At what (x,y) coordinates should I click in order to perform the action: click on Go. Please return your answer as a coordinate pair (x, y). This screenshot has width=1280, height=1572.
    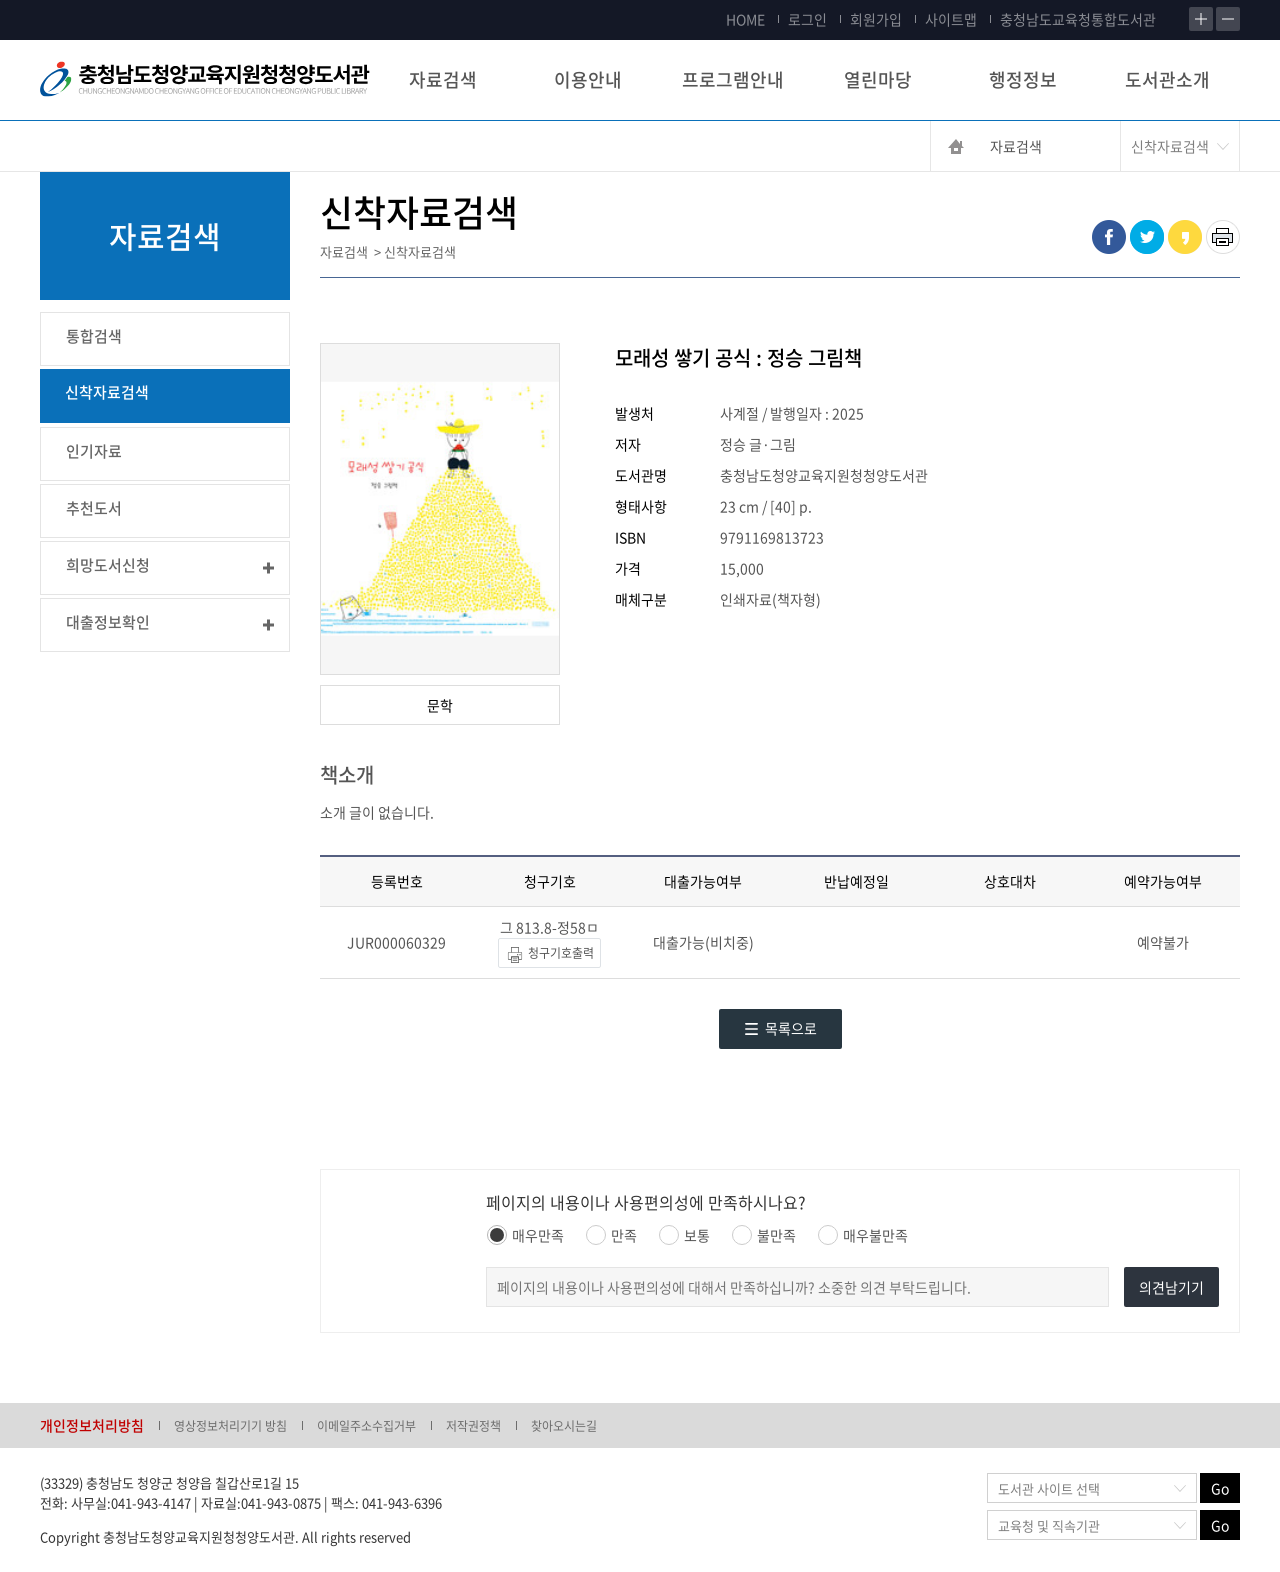
    Looking at the image, I should click on (1220, 1488).